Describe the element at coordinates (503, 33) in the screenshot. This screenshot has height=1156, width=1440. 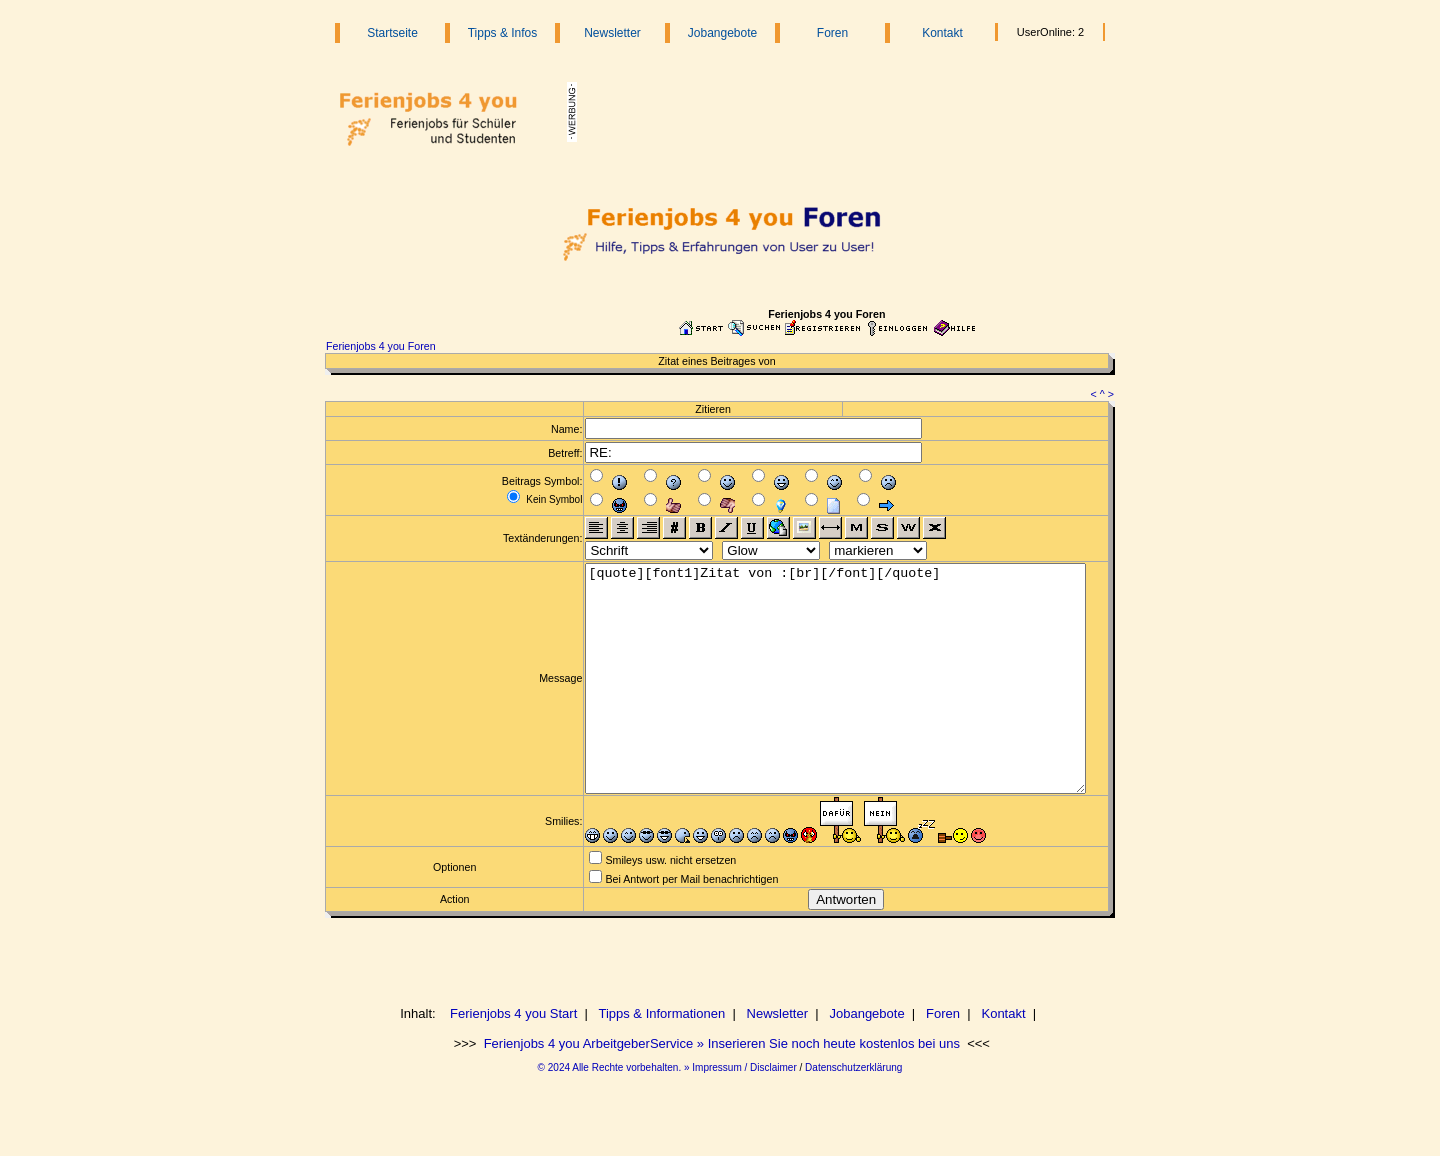
I see `Tipps & Infos` at that location.